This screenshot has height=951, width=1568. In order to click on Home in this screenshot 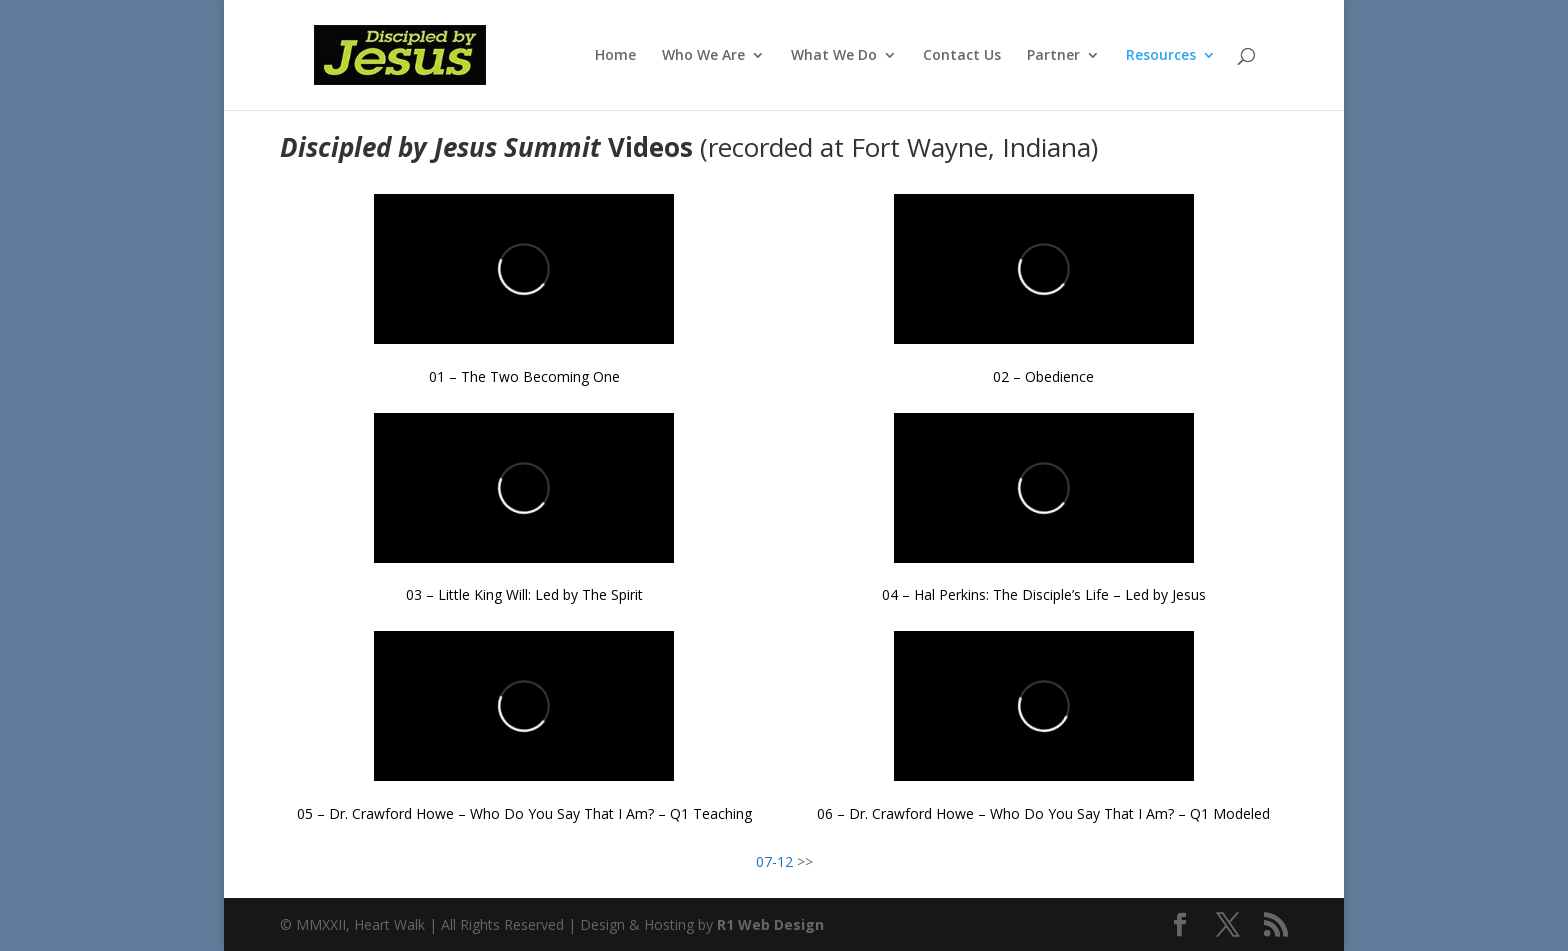, I will do `click(615, 56)`.